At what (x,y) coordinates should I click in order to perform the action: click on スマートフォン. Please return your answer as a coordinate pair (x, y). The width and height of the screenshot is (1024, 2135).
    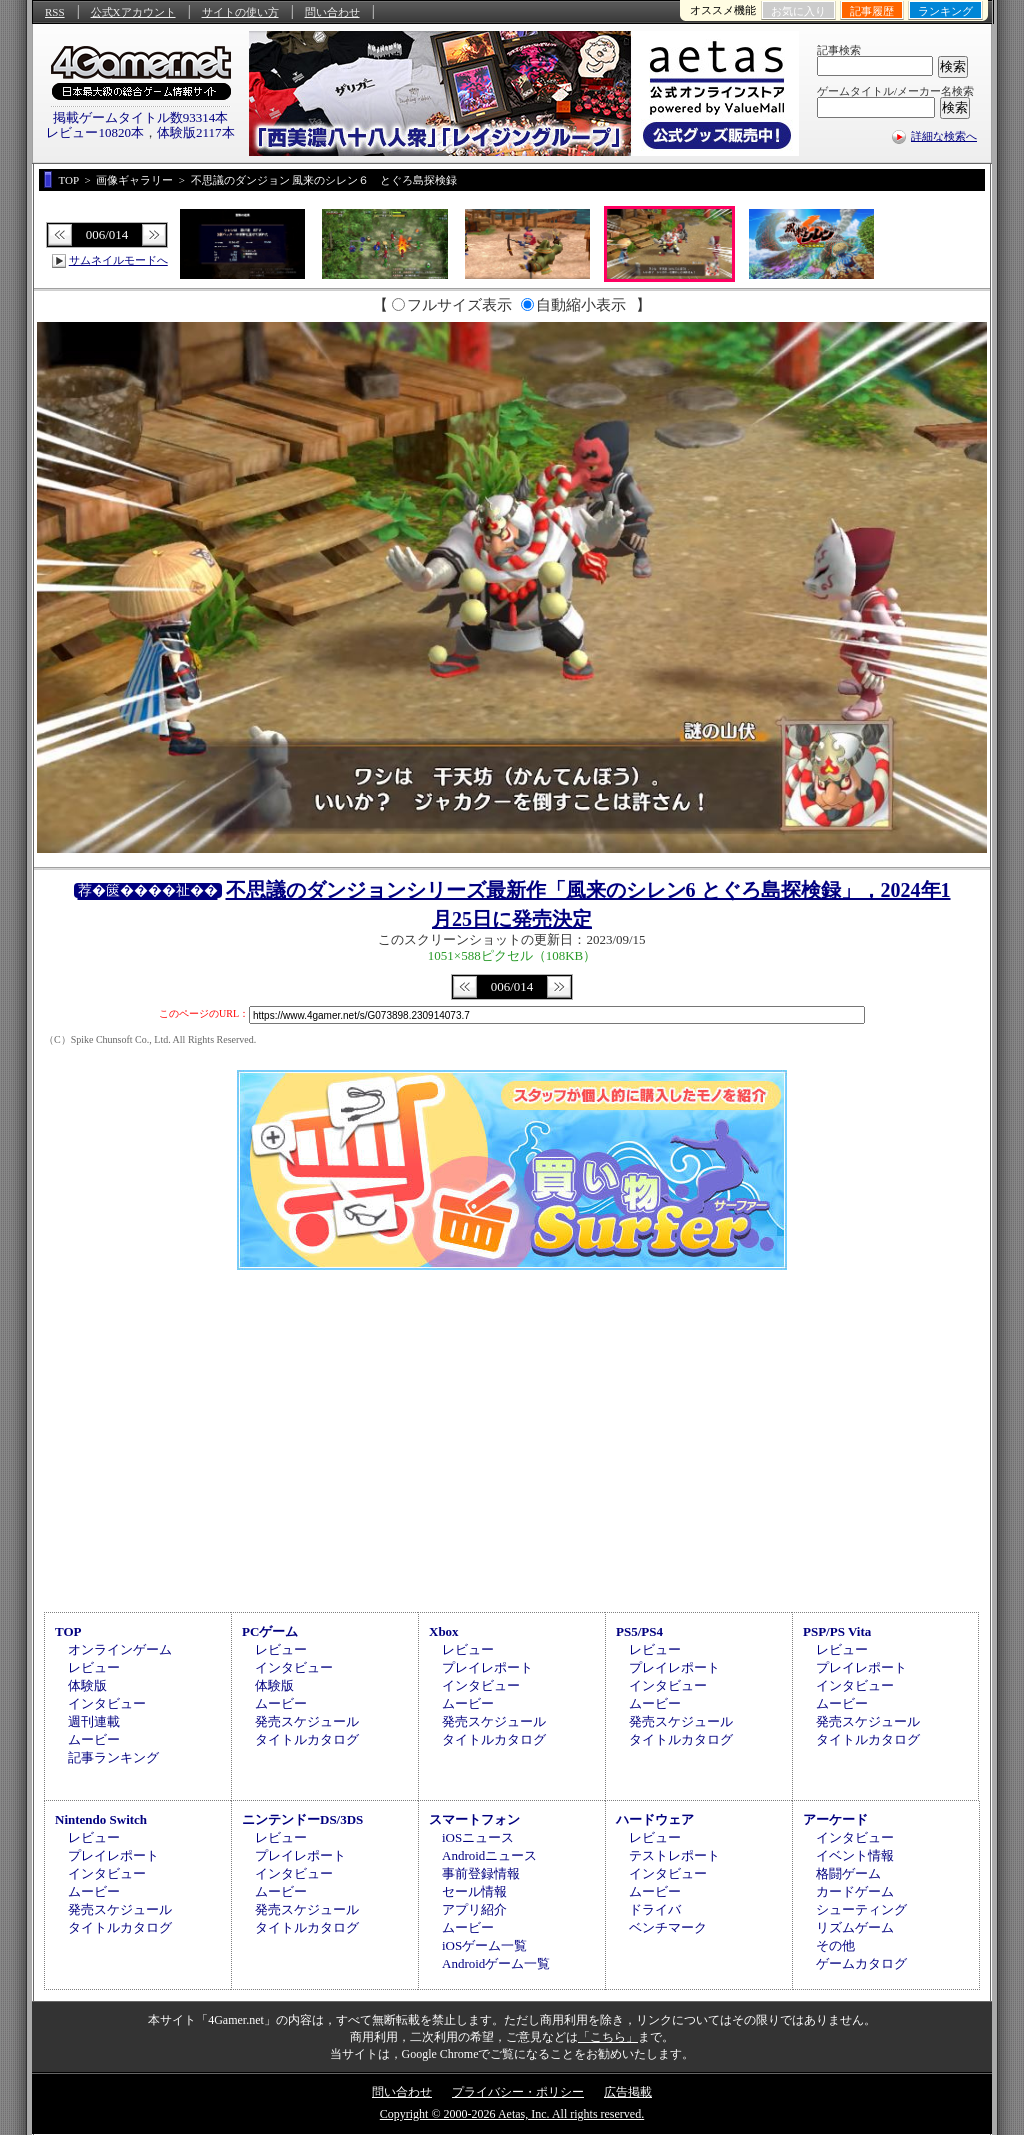
    Looking at the image, I should click on (474, 1819).